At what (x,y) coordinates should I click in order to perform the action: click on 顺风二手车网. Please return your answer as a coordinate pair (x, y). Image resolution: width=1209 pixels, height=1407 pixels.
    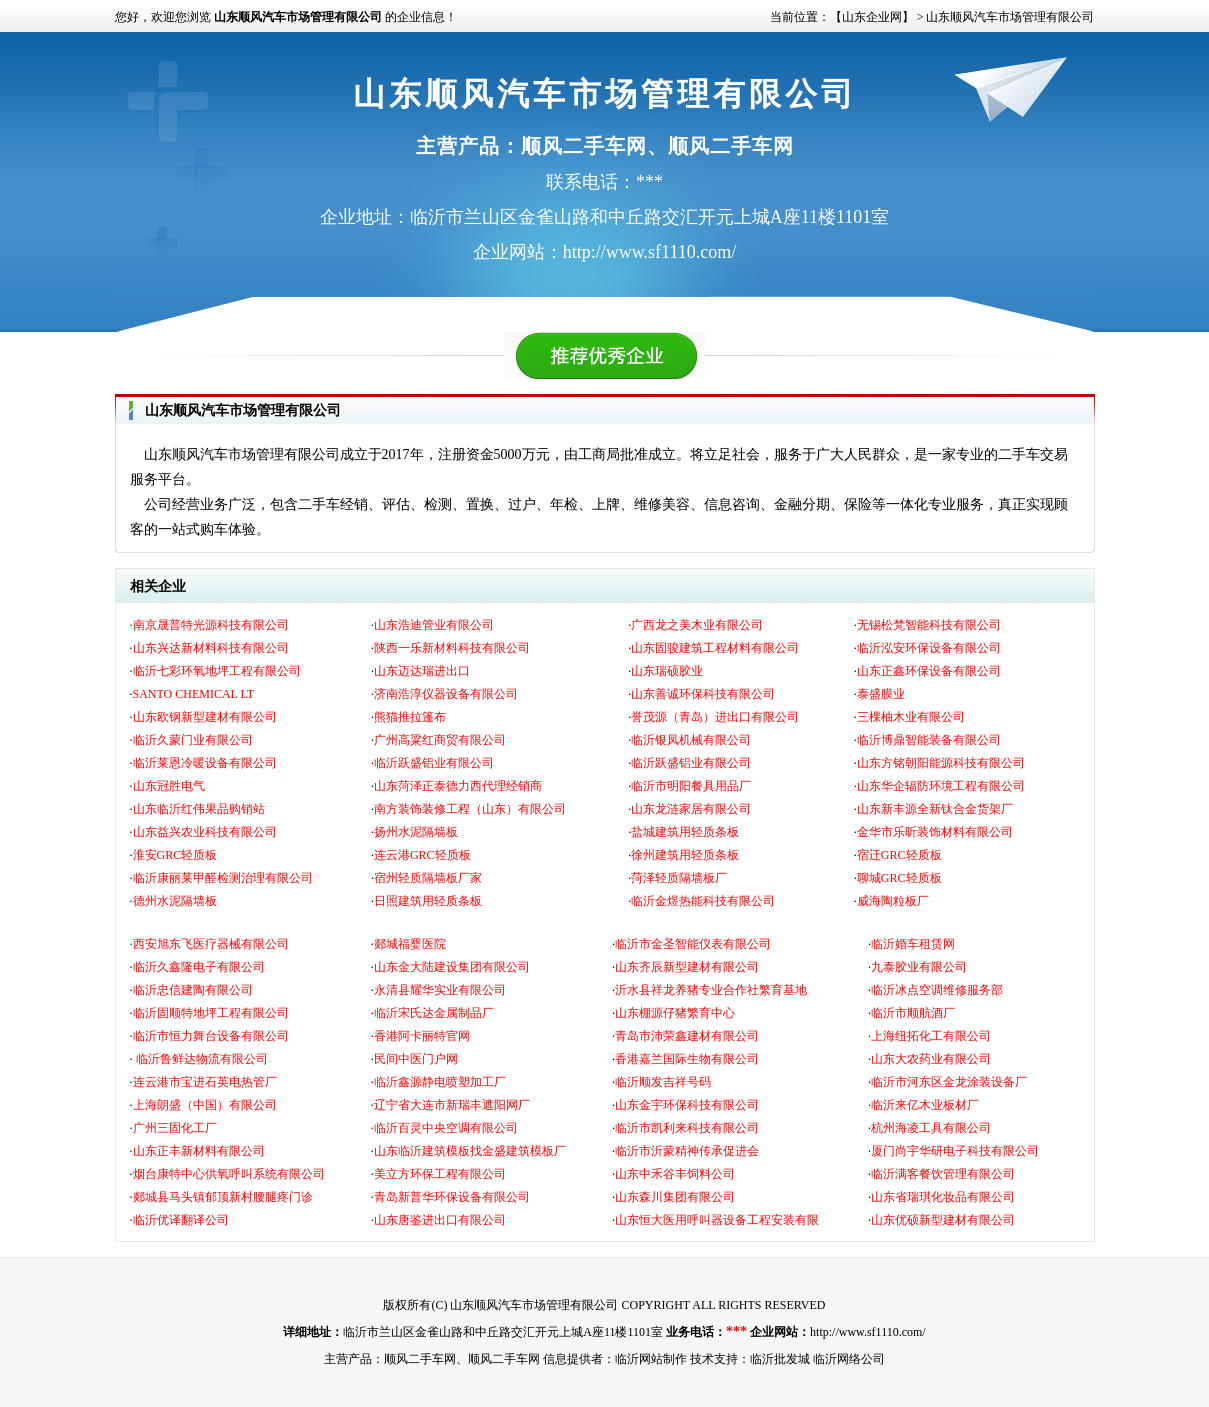
    Looking at the image, I should click on (420, 1359).